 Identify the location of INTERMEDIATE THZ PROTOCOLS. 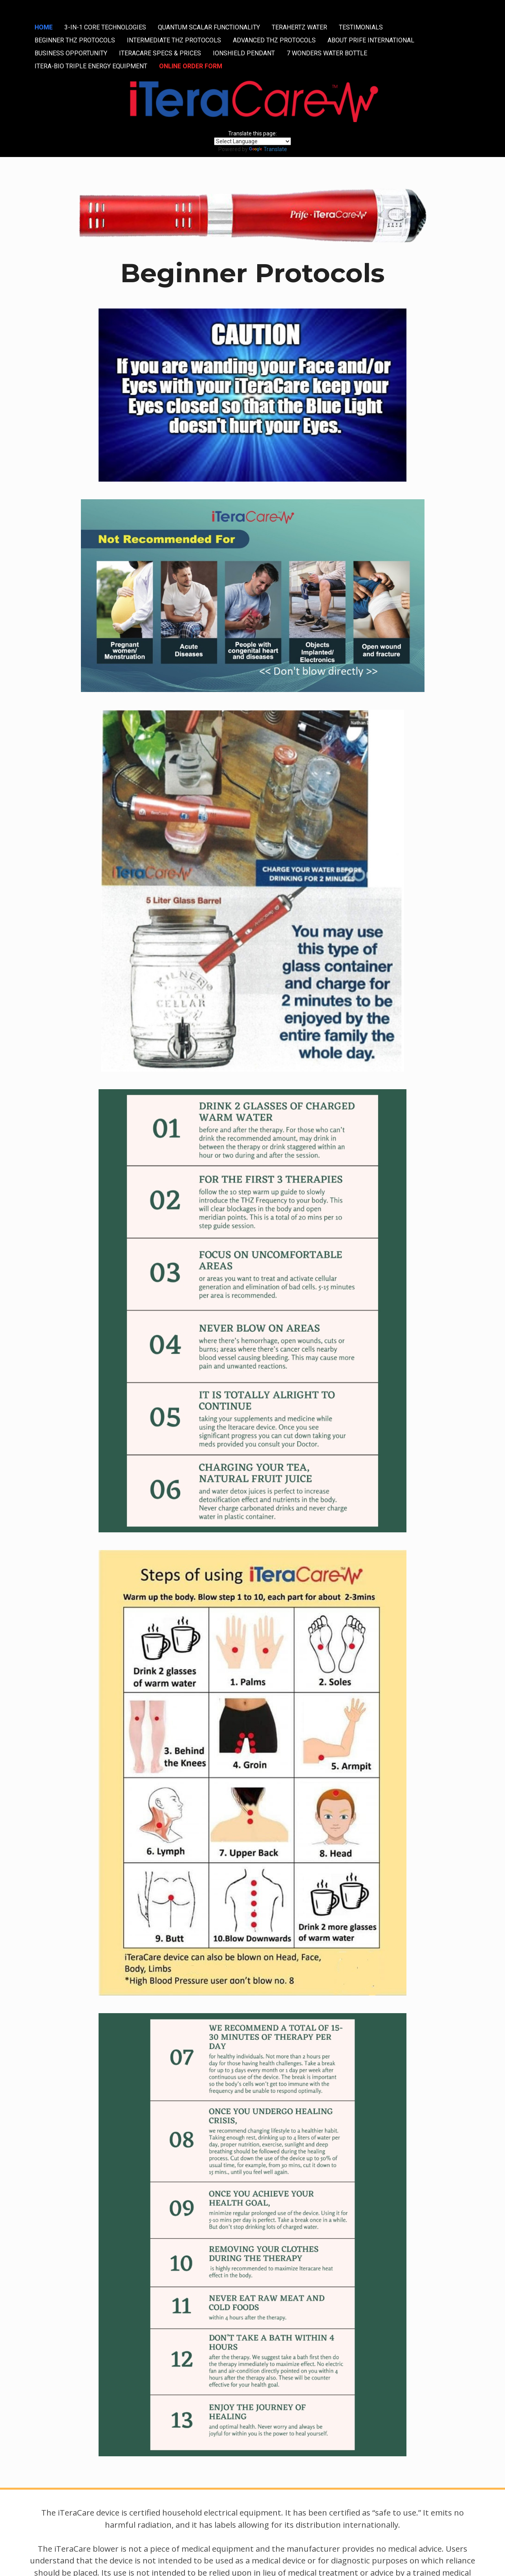
(174, 40).